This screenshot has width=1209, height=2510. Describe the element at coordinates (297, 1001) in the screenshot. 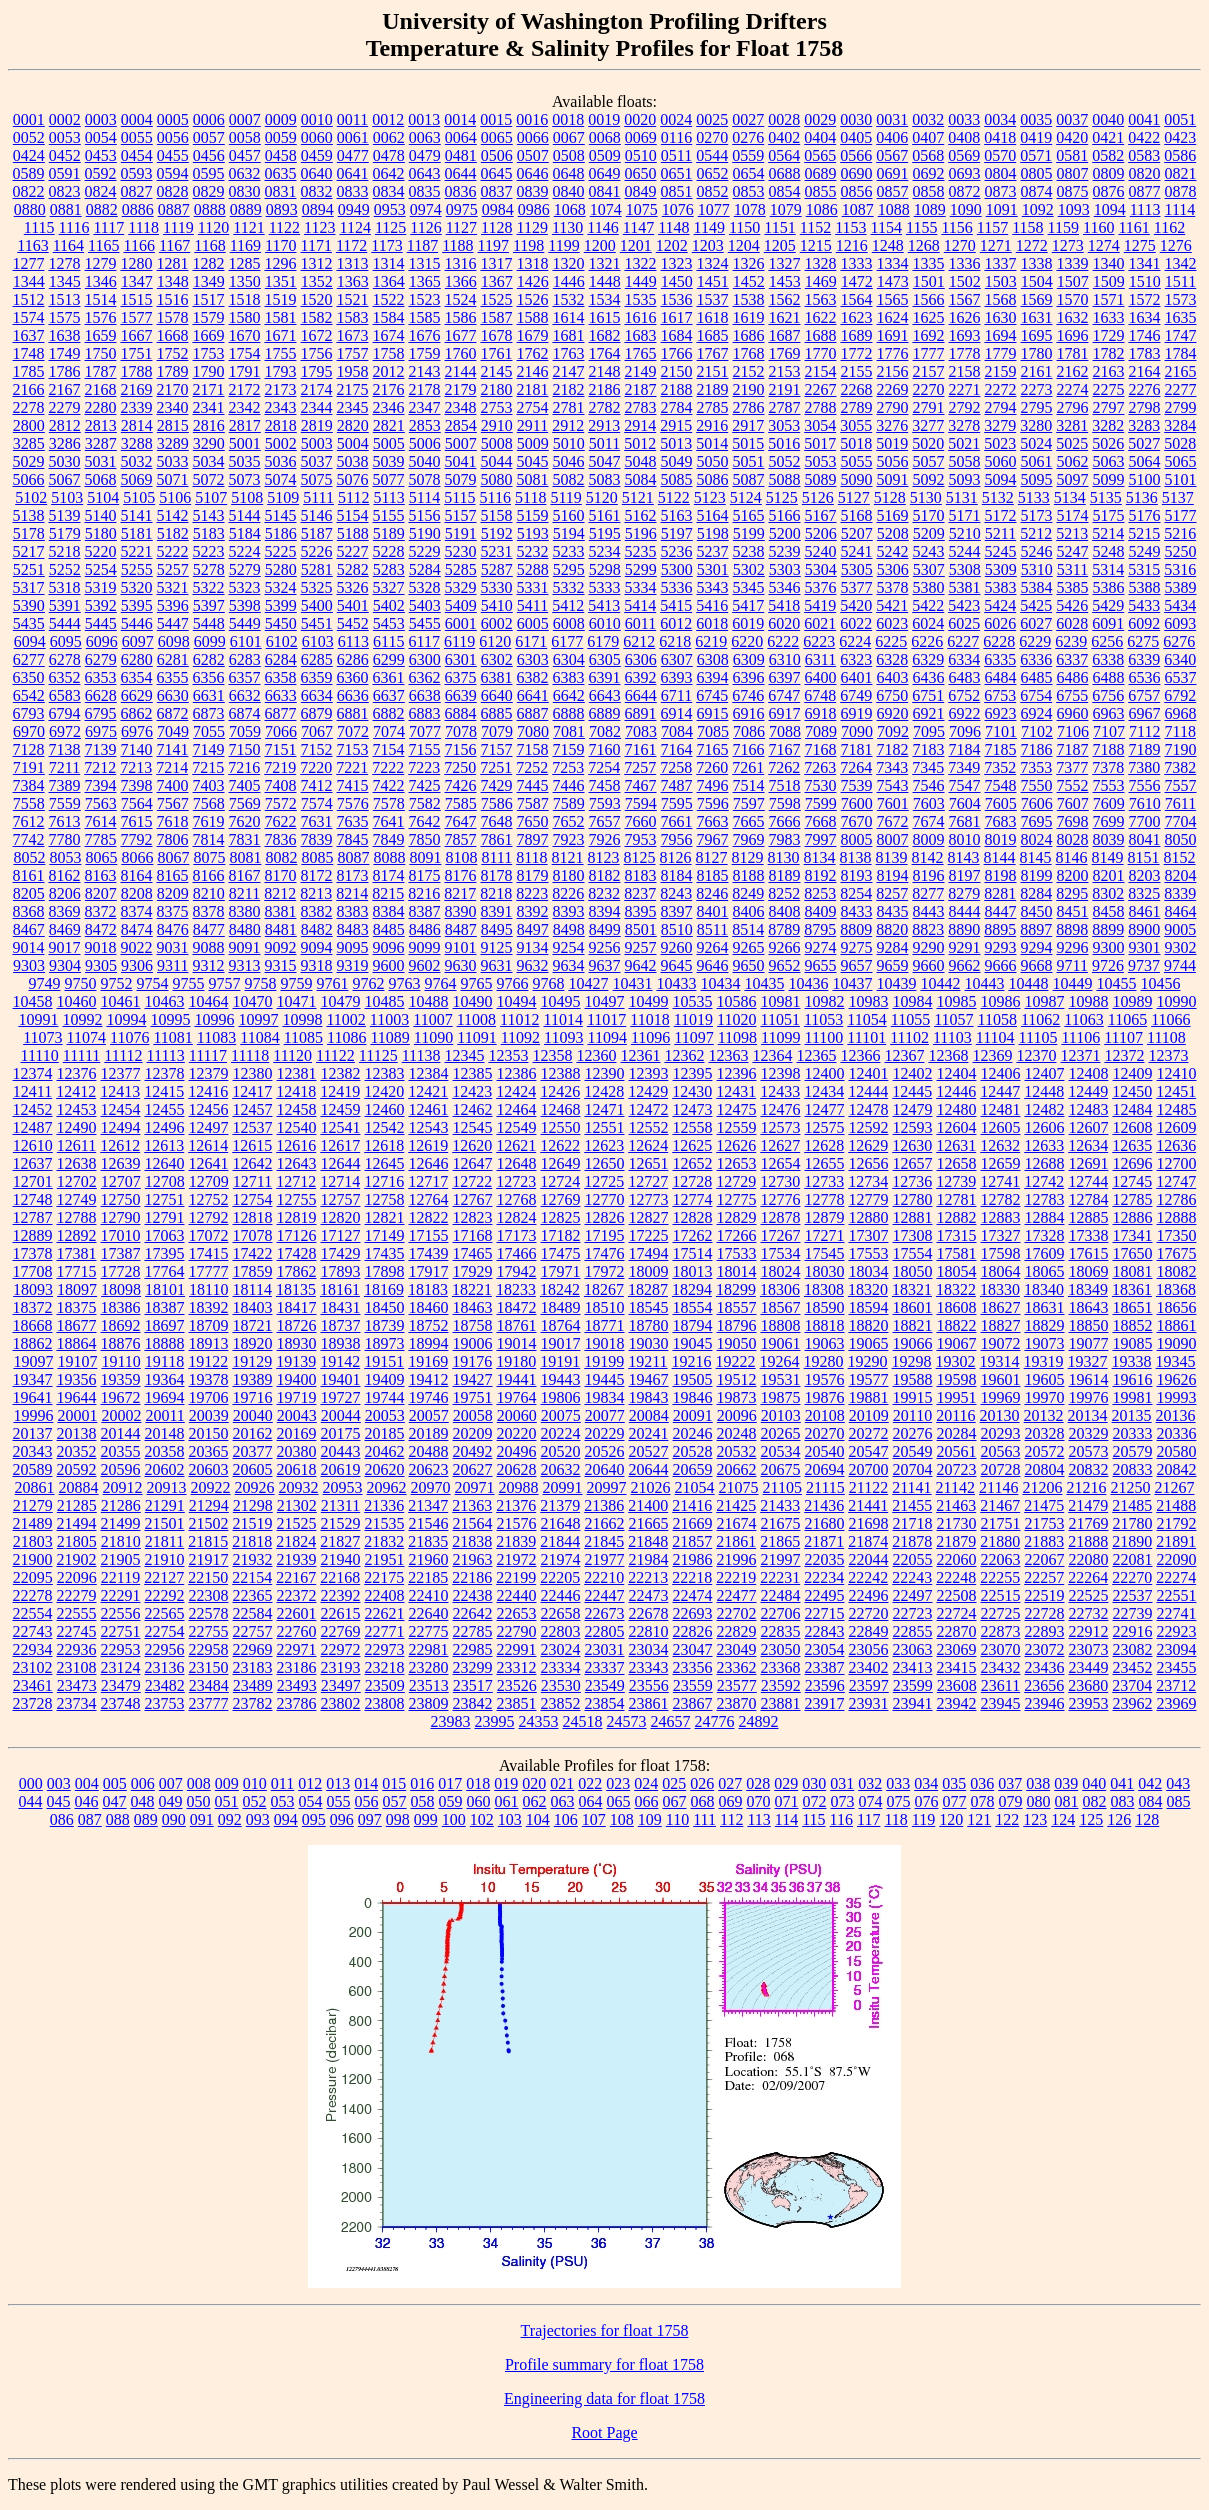

I see `10471` at that location.